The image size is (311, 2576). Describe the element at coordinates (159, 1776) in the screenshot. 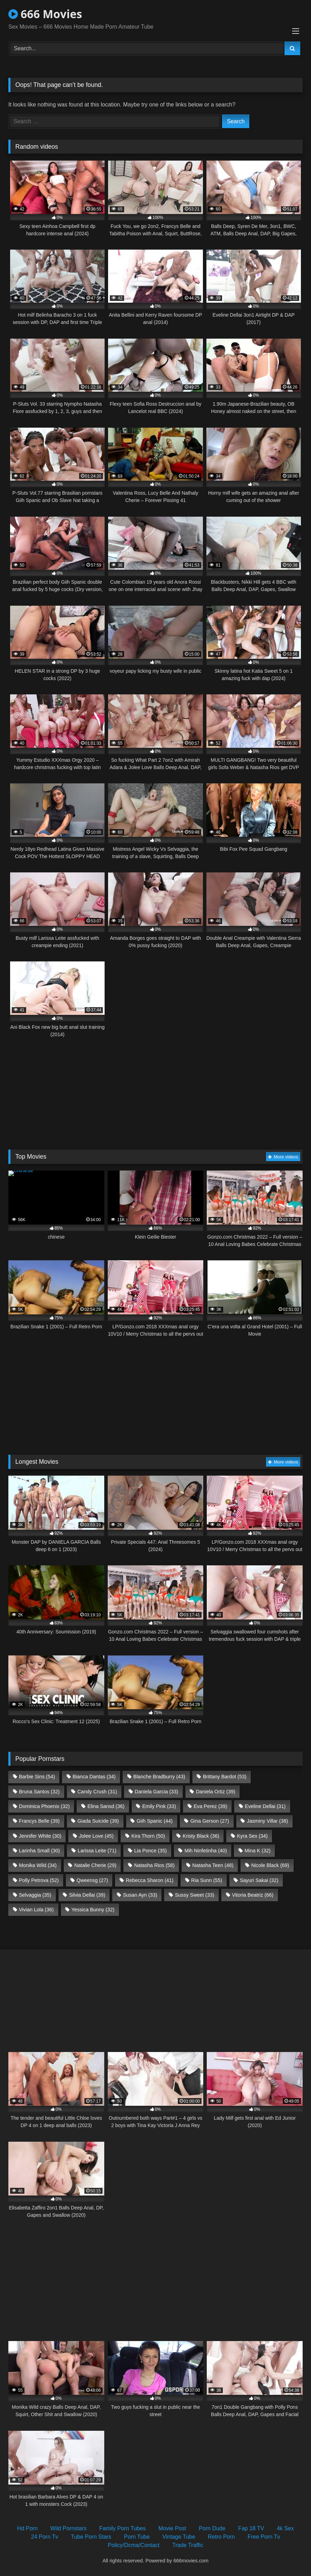

I see `Blanche Bradburry [Blanche Bradburry (43 items)]` at that location.